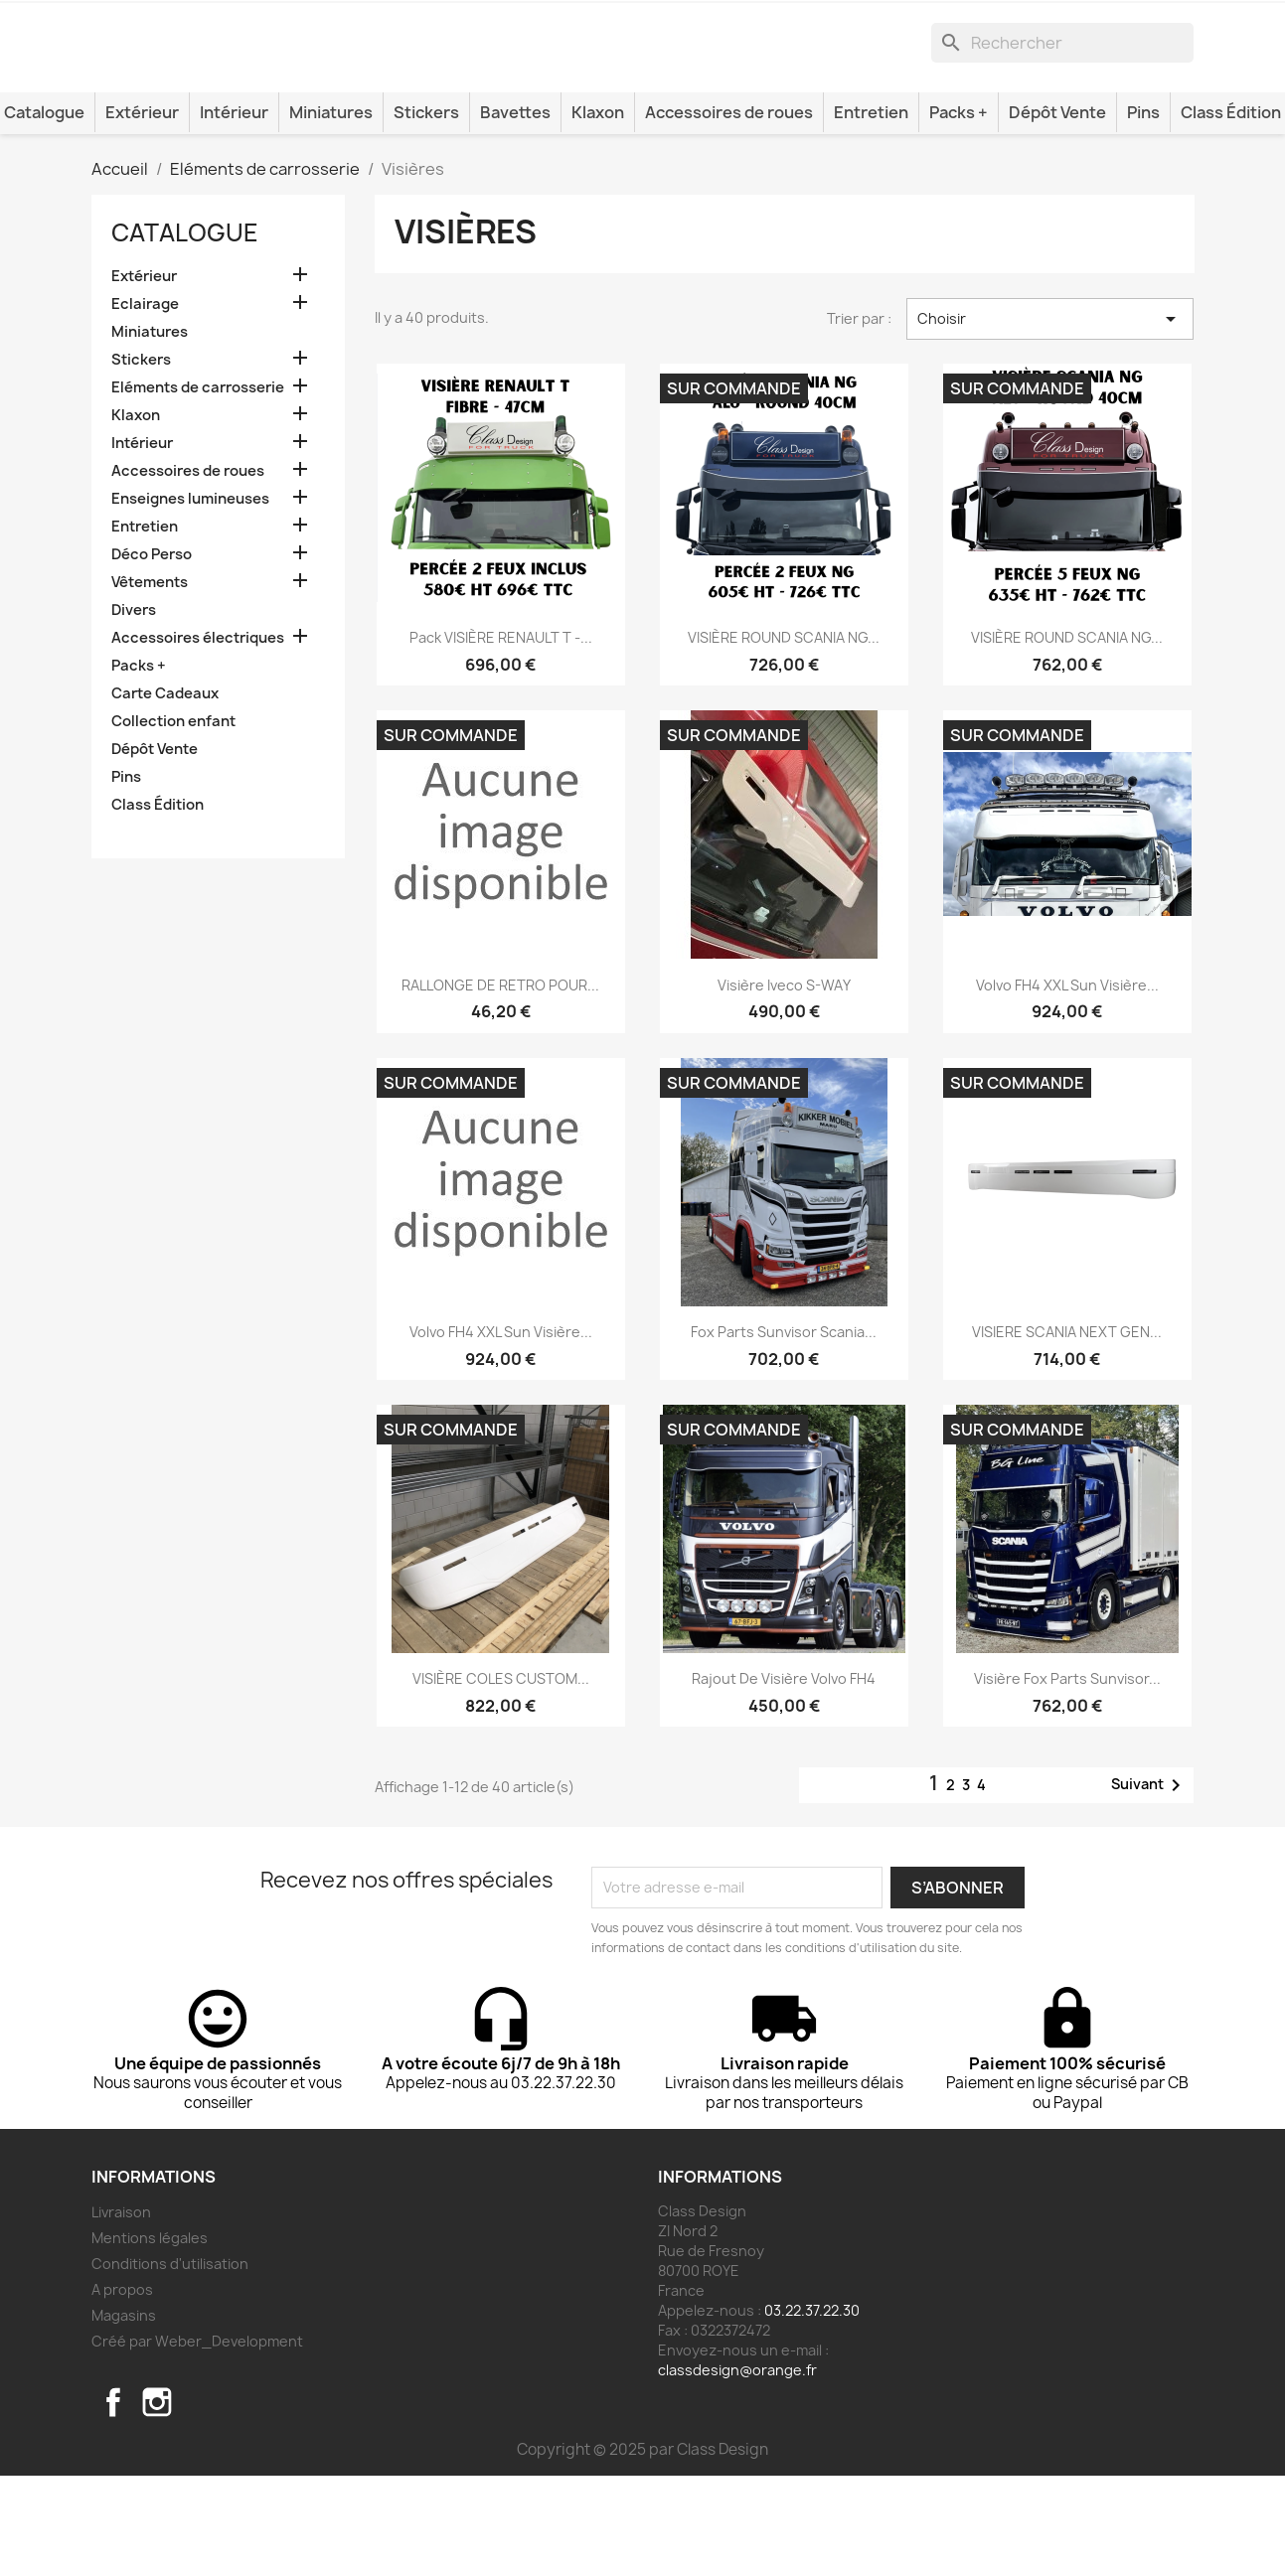  I want to click on Accessoires de roues, so click(729, 213).